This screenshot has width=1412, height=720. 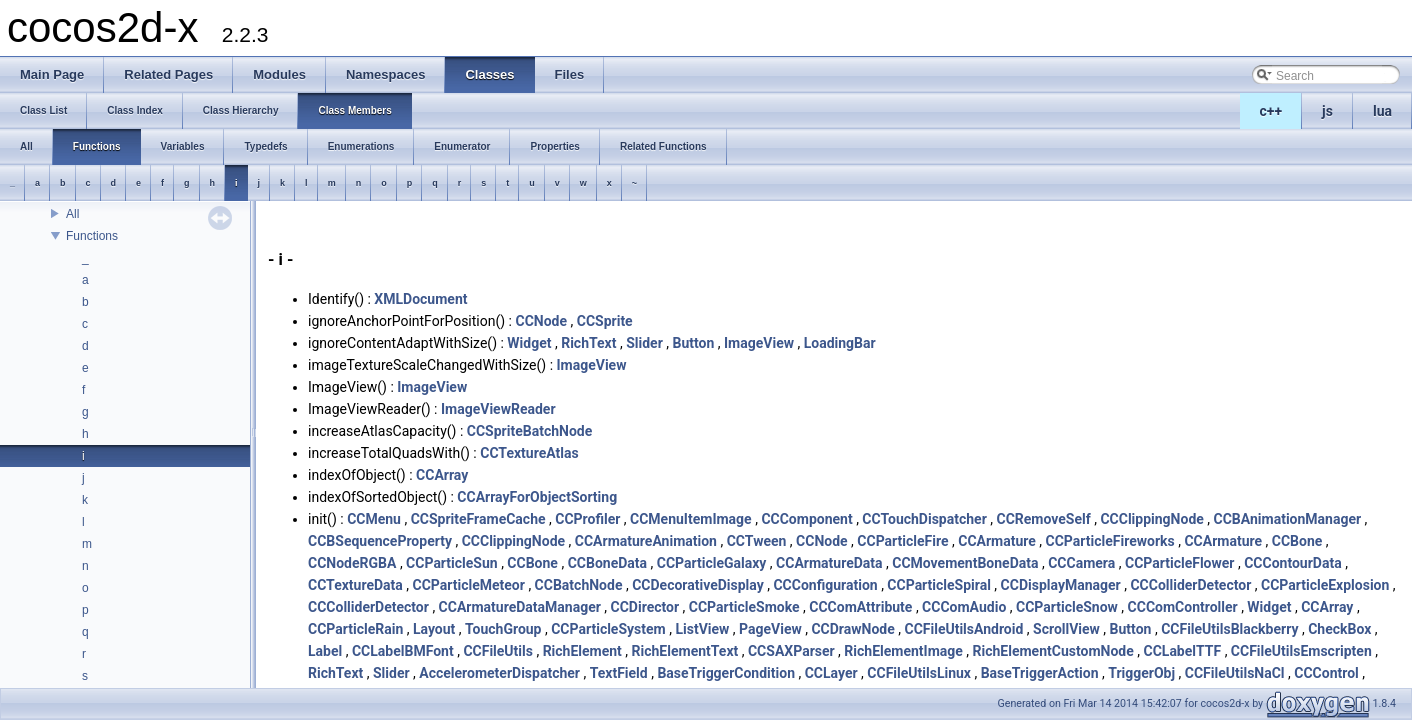 I want to click on js, so click(x=1327, y=111).